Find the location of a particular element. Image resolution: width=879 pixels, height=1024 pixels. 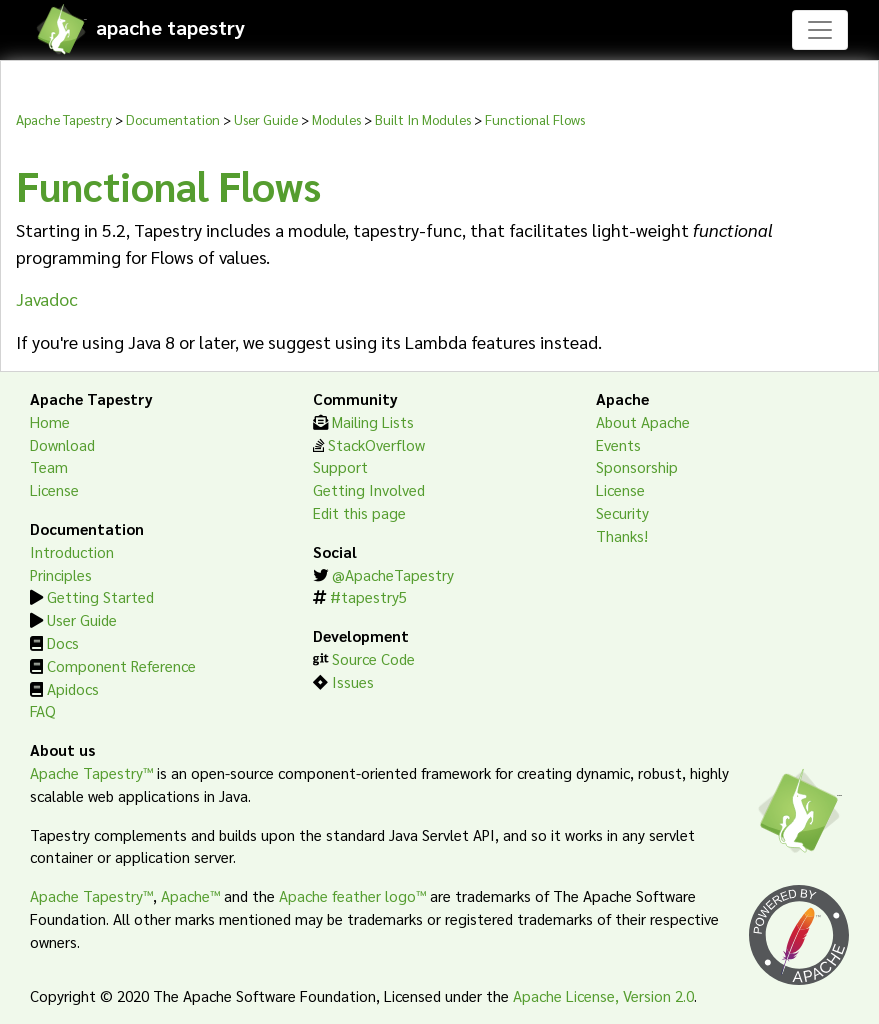

StackOverflow is located at coordinates (376, 445).